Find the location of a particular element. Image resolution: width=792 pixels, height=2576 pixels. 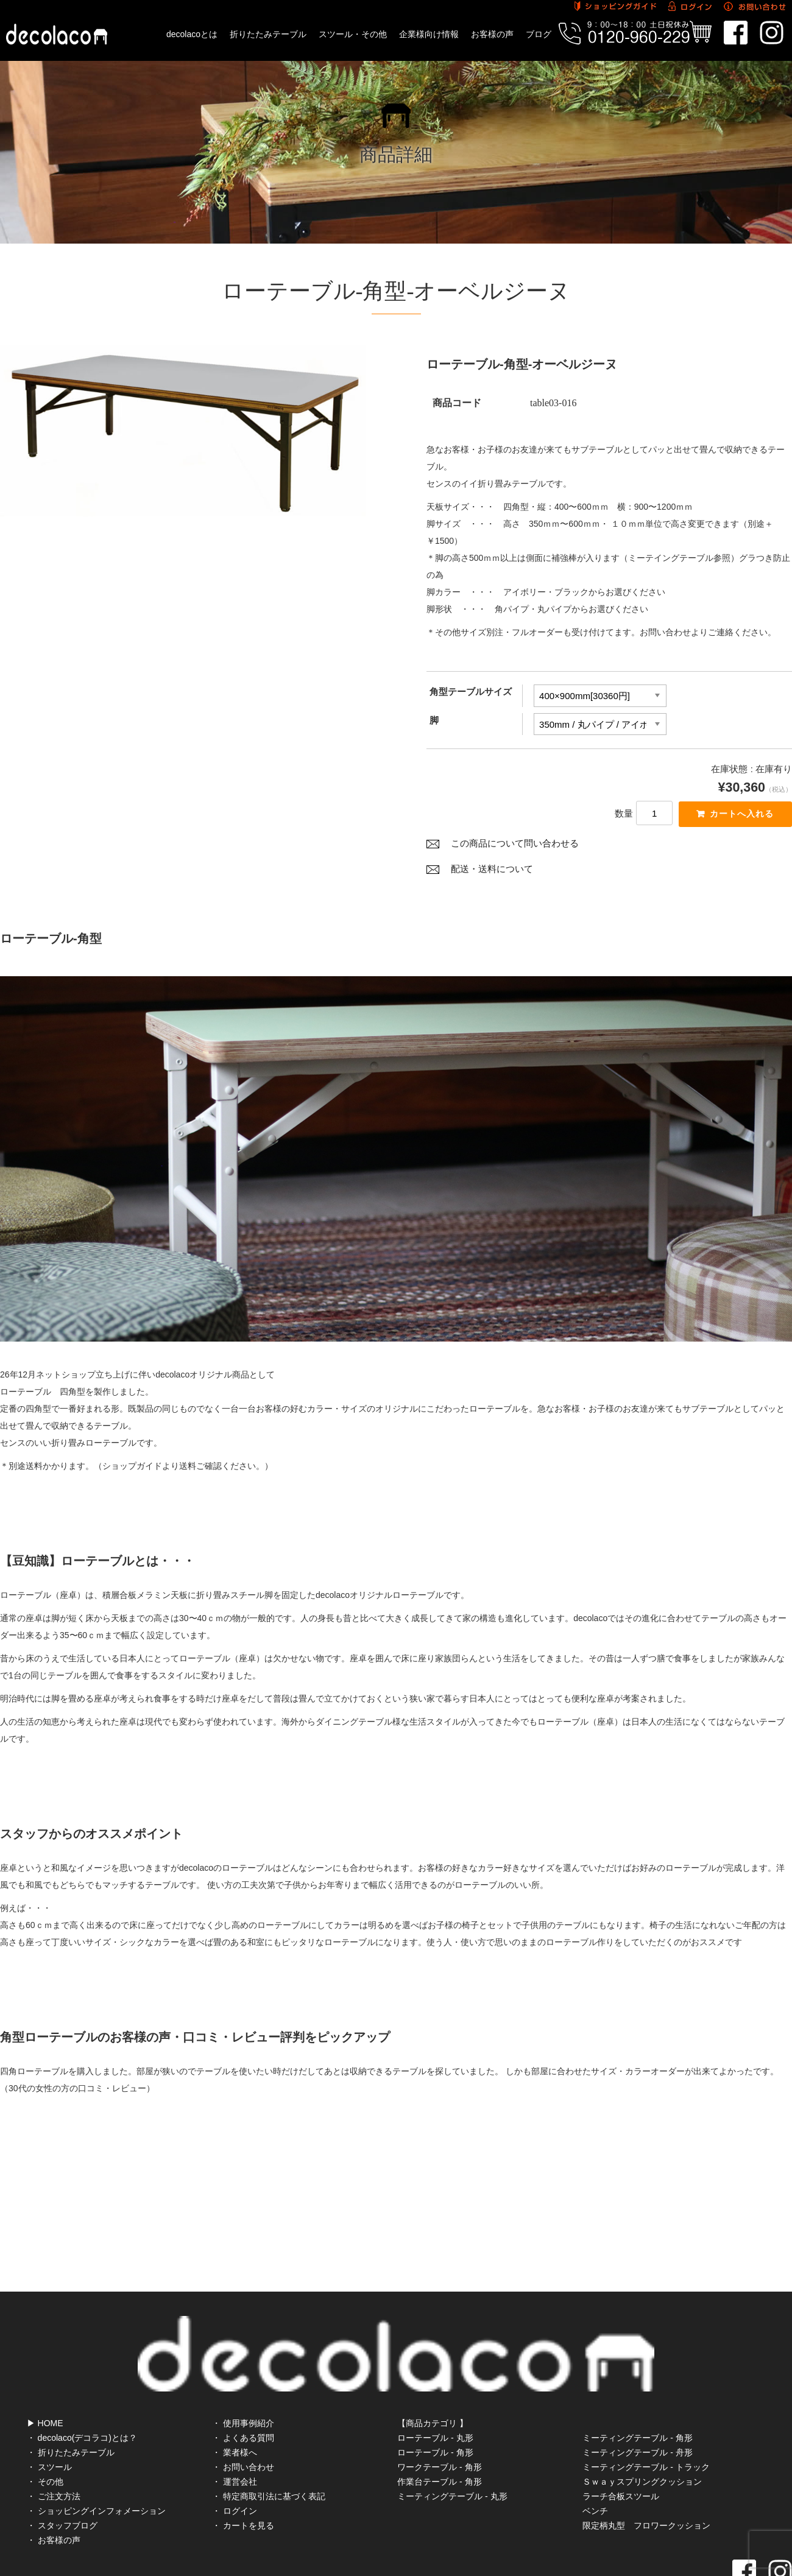

企業様向け情報 is located at coordinates (429, 34).